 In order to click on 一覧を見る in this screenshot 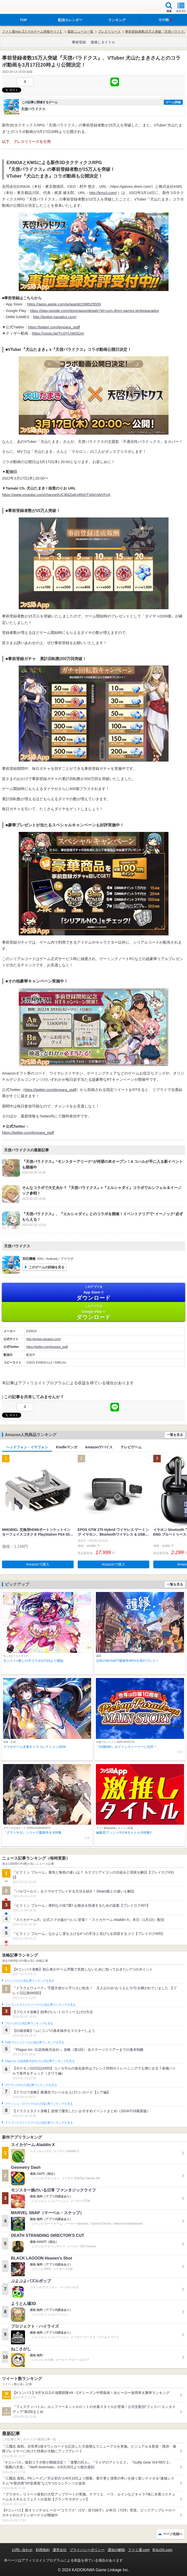, I will do `click(175, 1435)`.